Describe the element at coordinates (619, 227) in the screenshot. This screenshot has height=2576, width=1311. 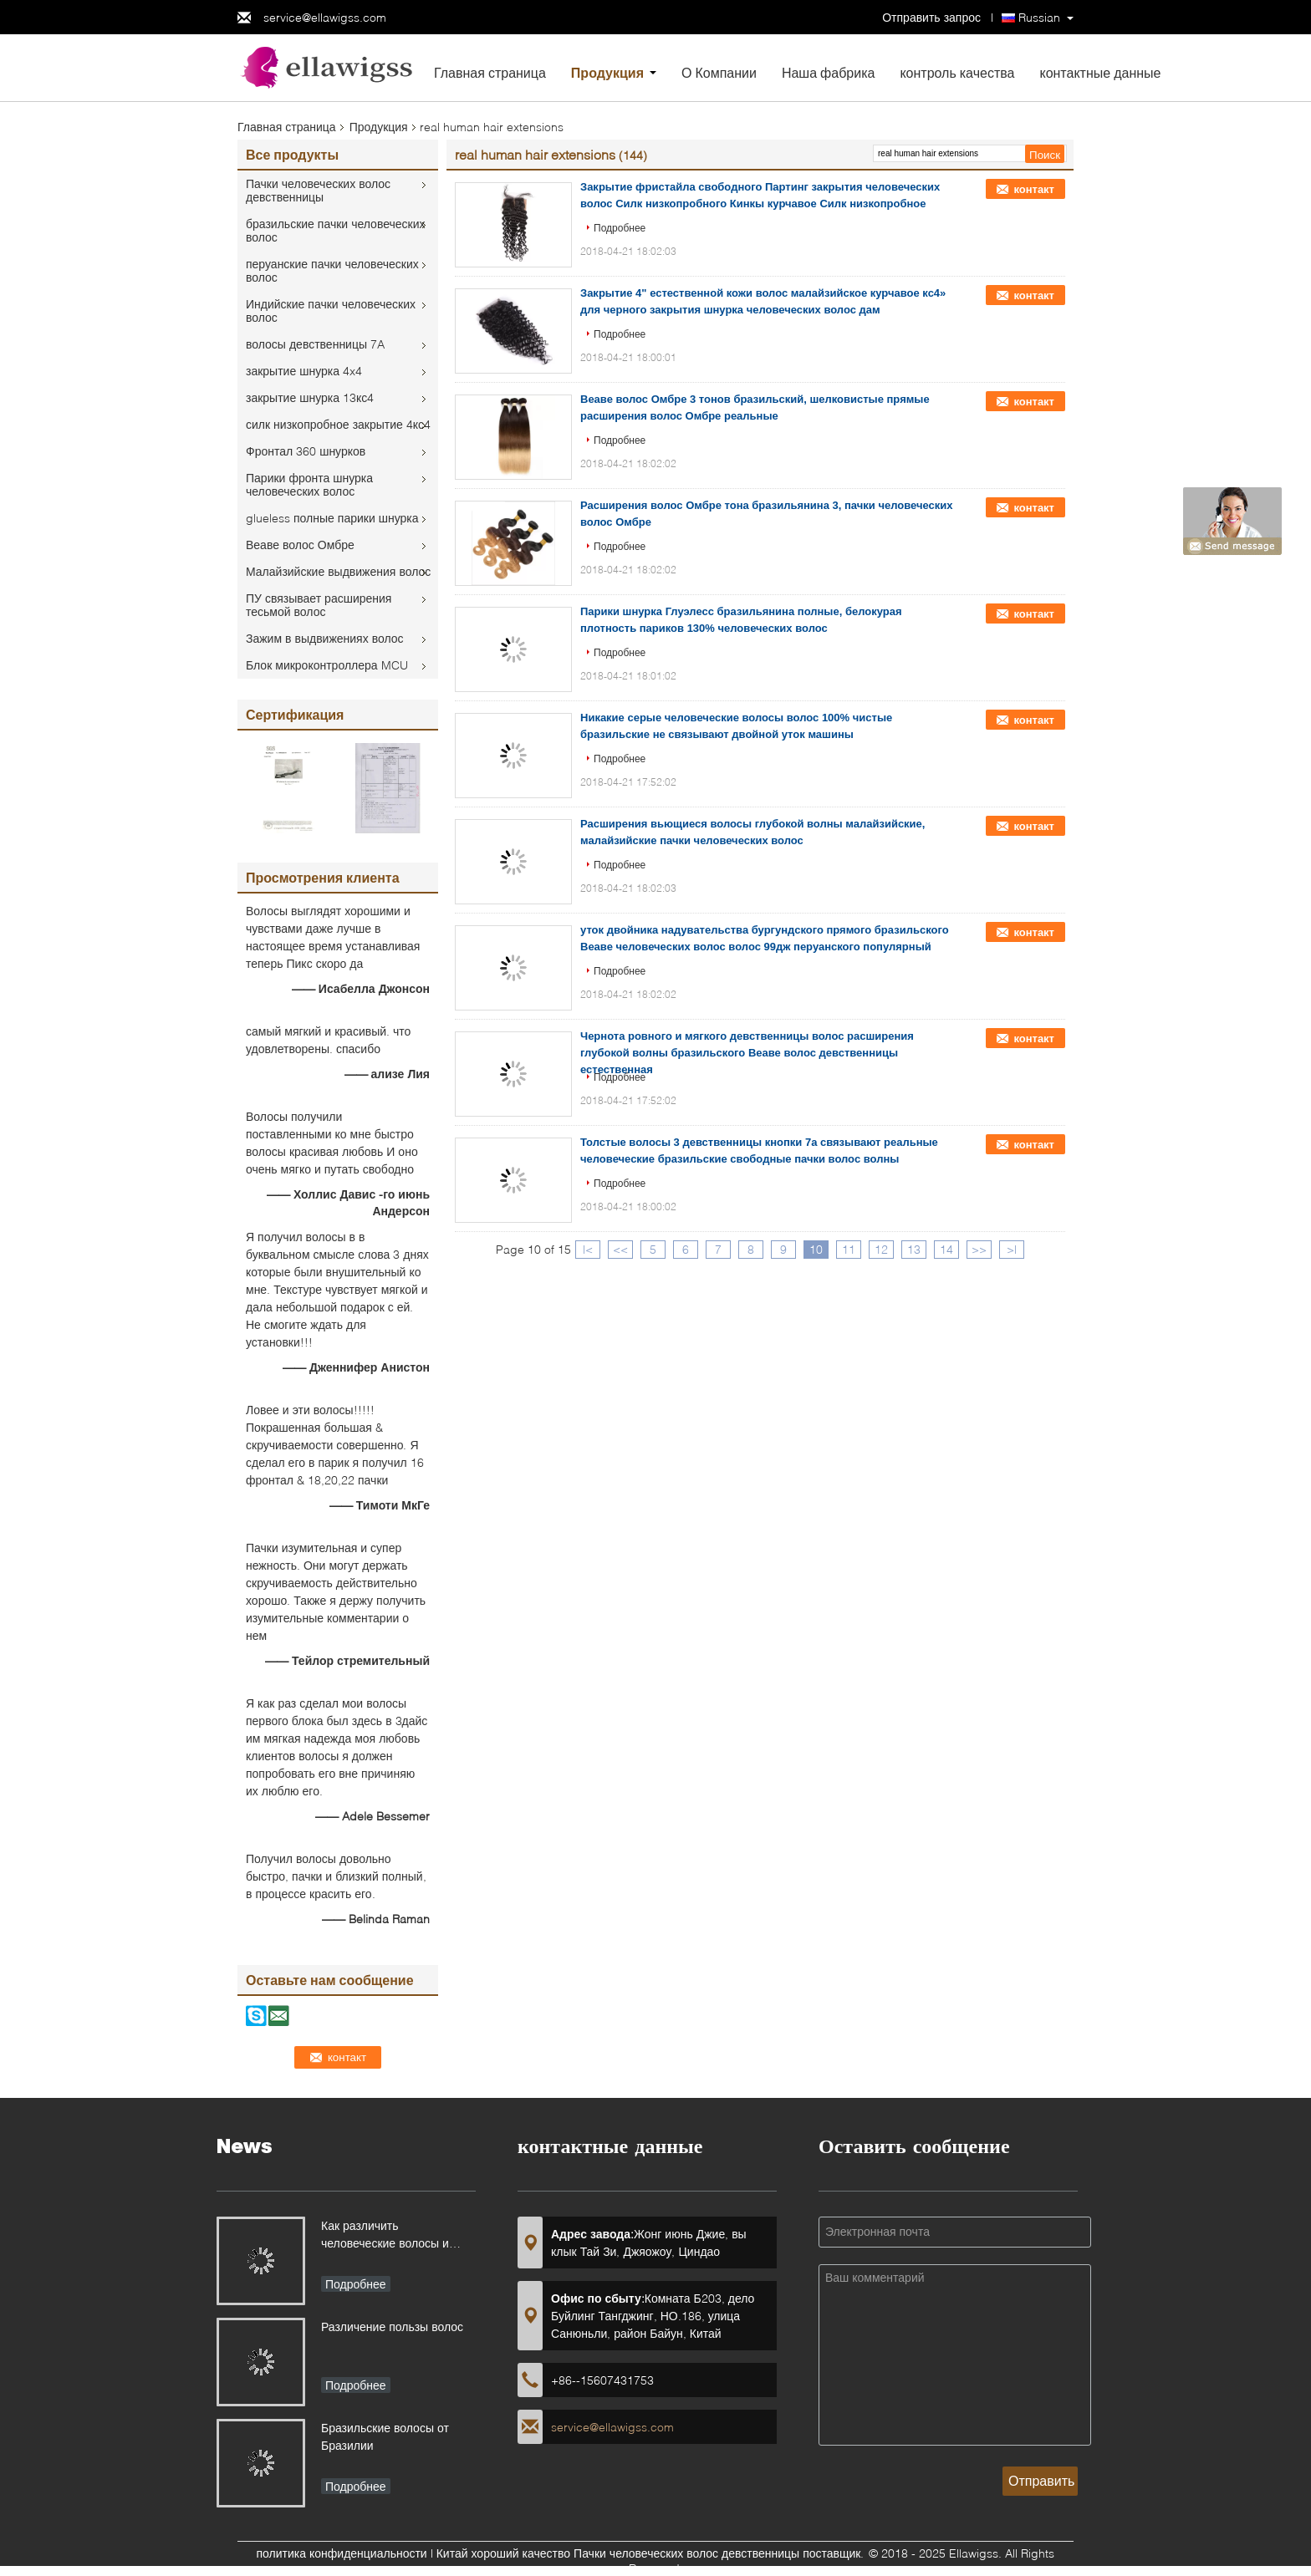
I see `Подробнее` at that location.